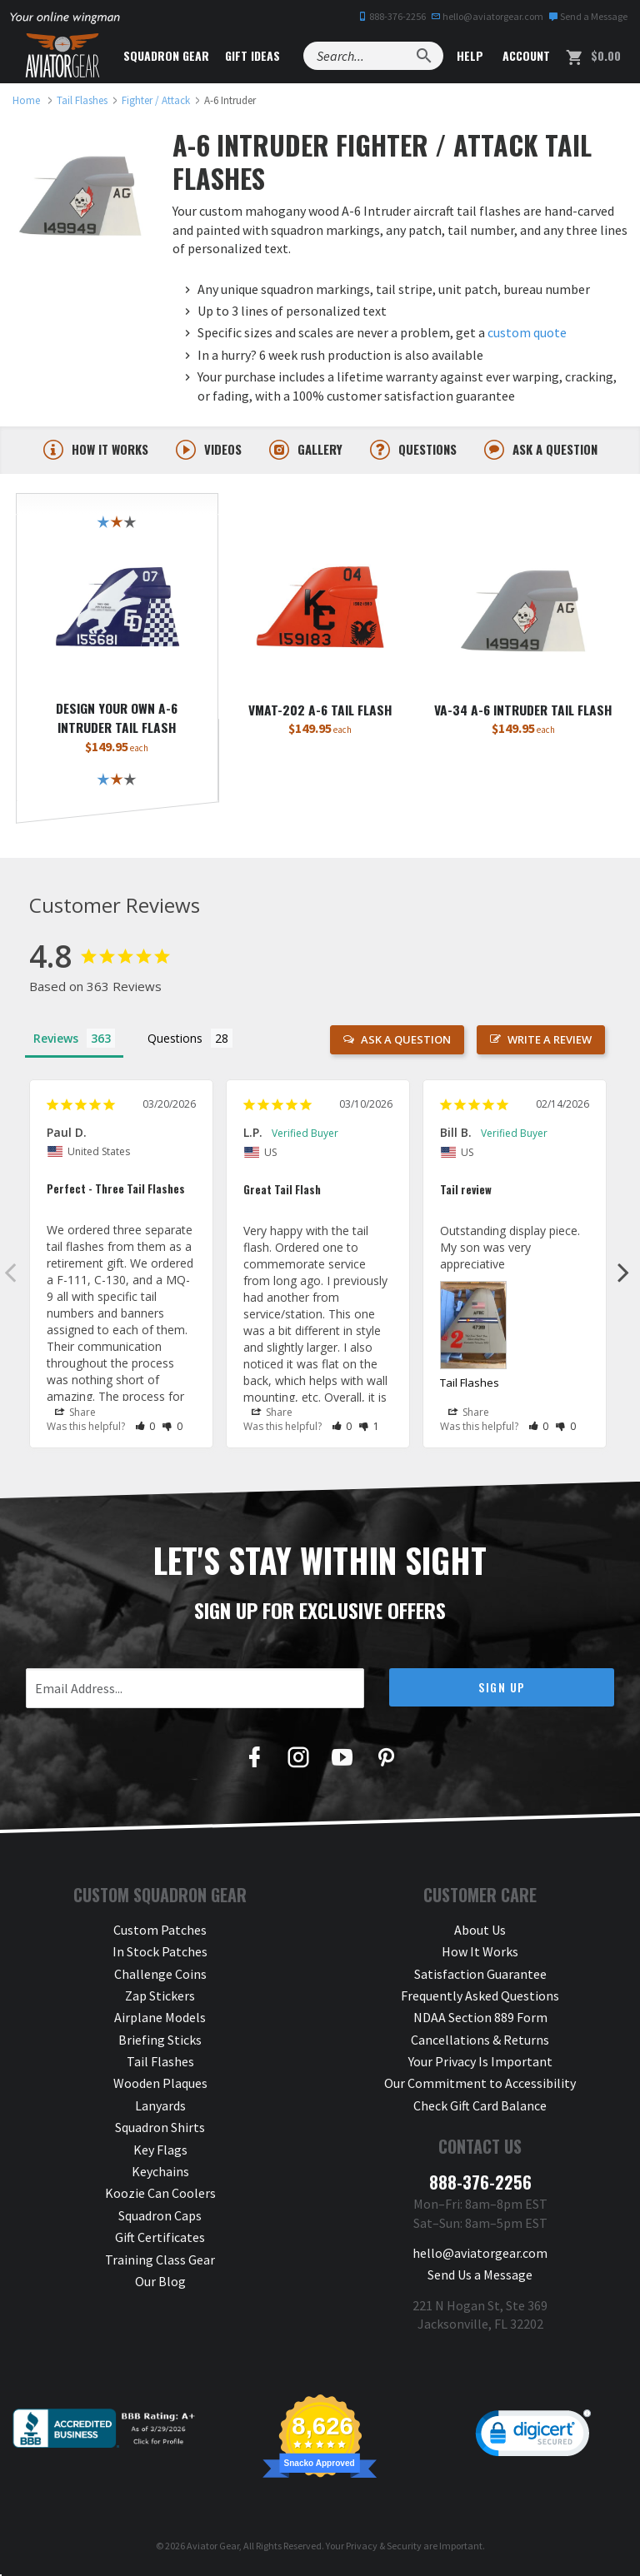 The image size is (640, 2576). What do you see at coordinates (480, 1931) in the screenshot?
I see `About Us` at bounding box center [480, 1931].